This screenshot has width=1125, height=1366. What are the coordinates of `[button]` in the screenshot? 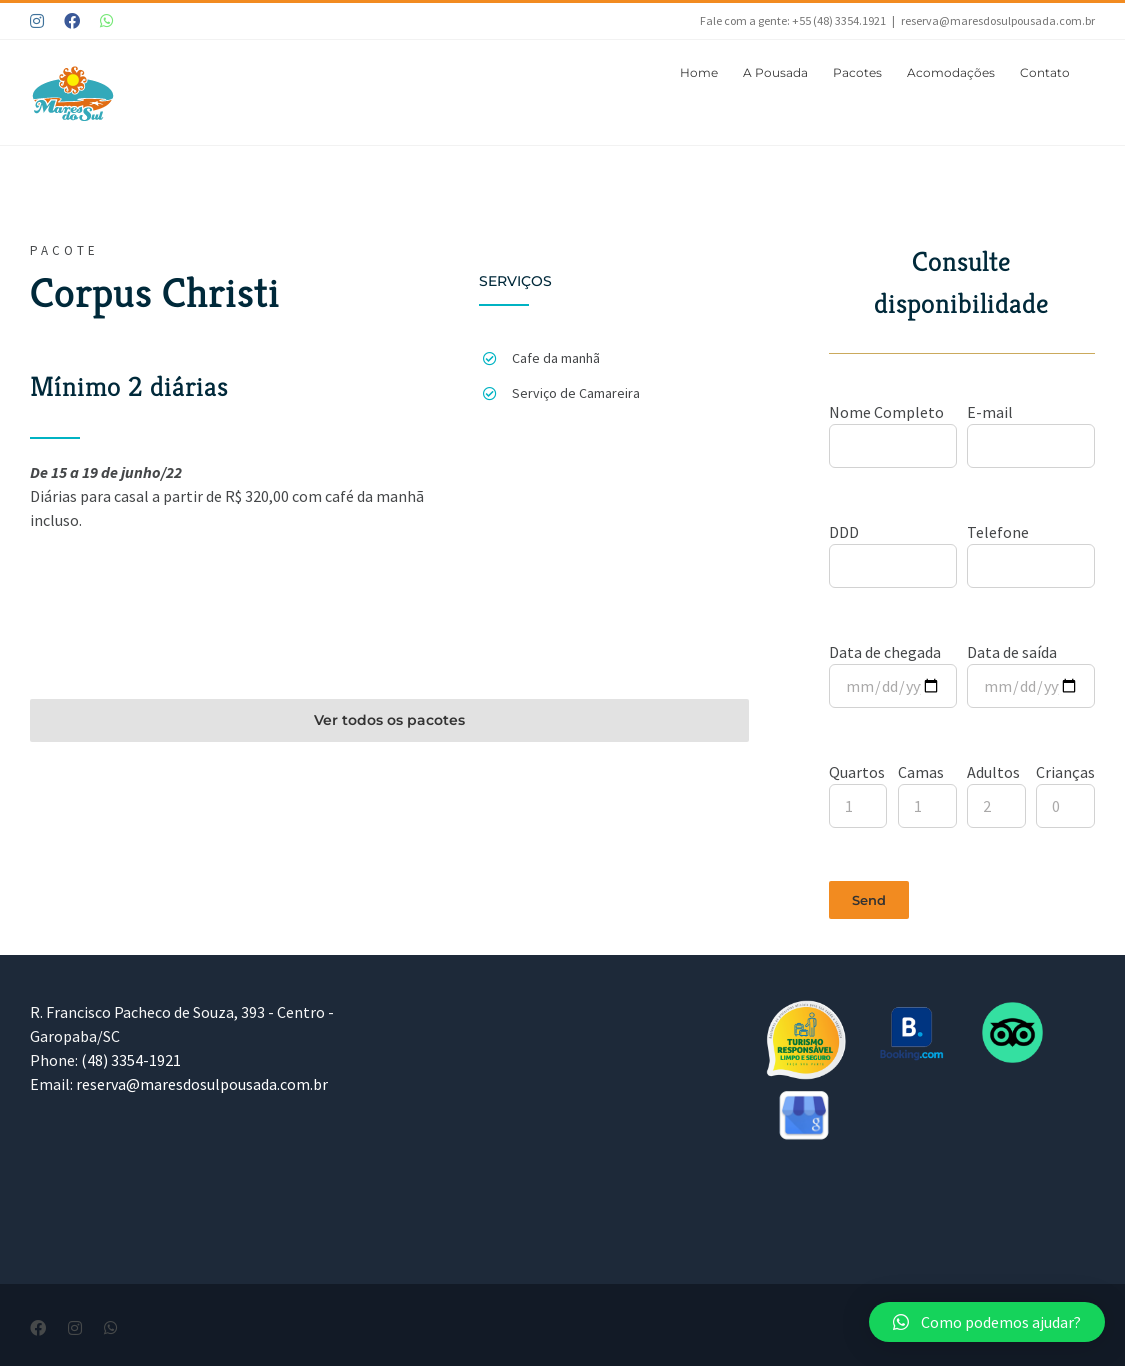 It's located at (987, 1322).